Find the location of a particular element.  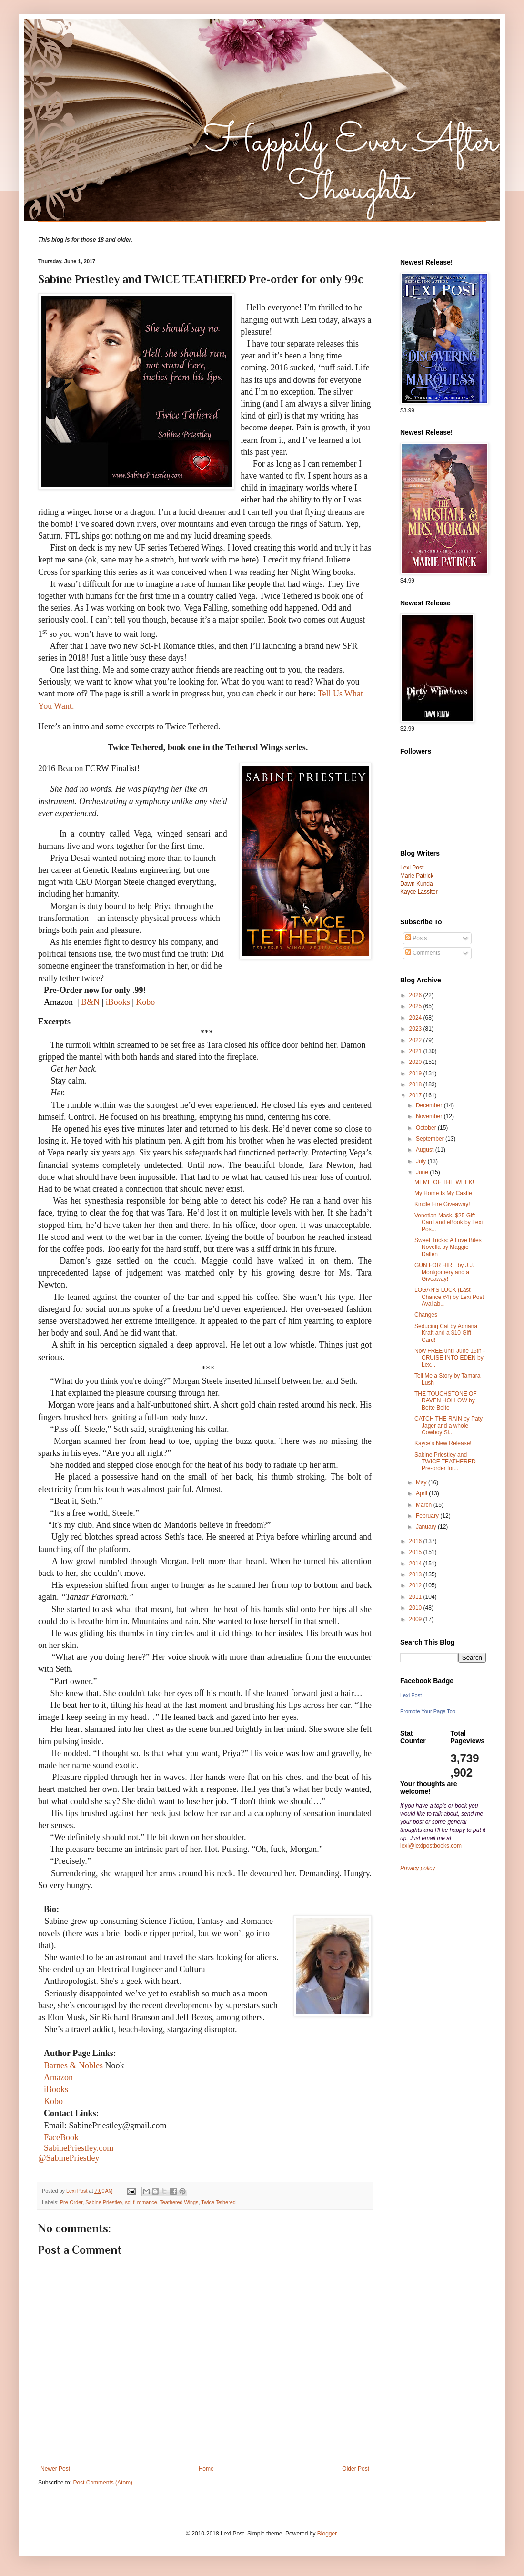

November is located at coordinates (430, 1116).